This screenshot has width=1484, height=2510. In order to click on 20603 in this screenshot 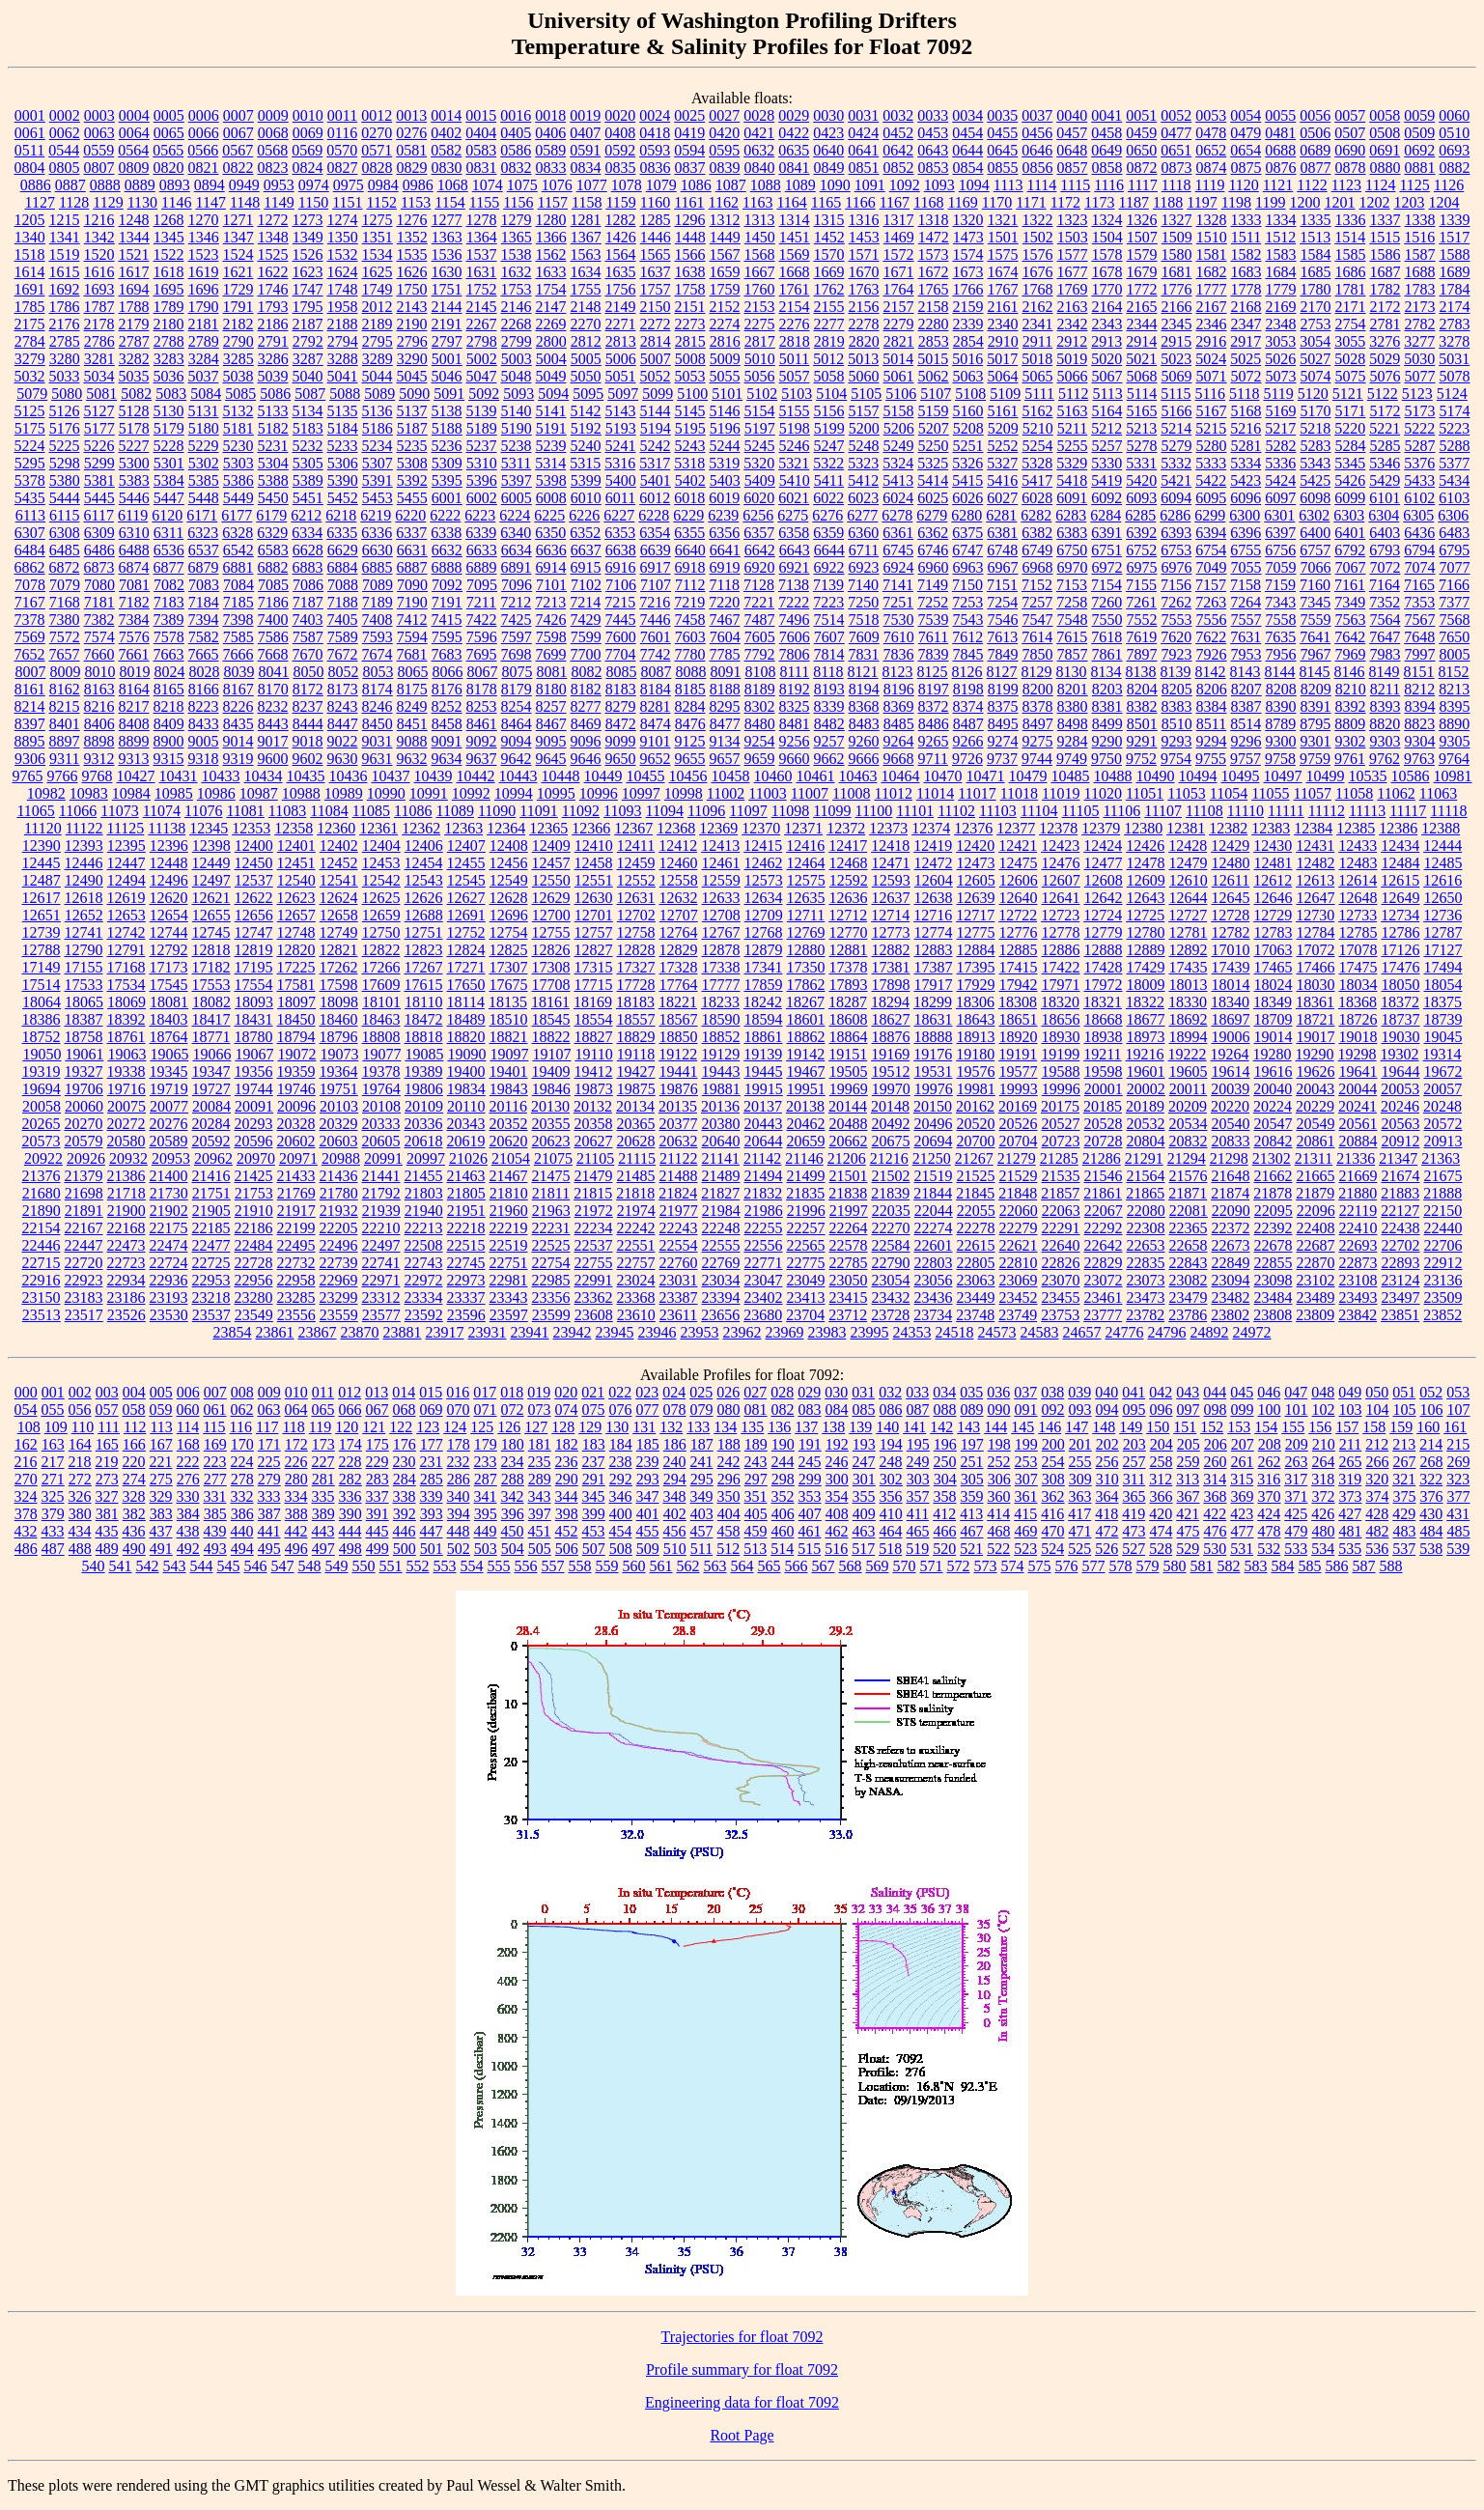, I will do `click(339, 1141)`.